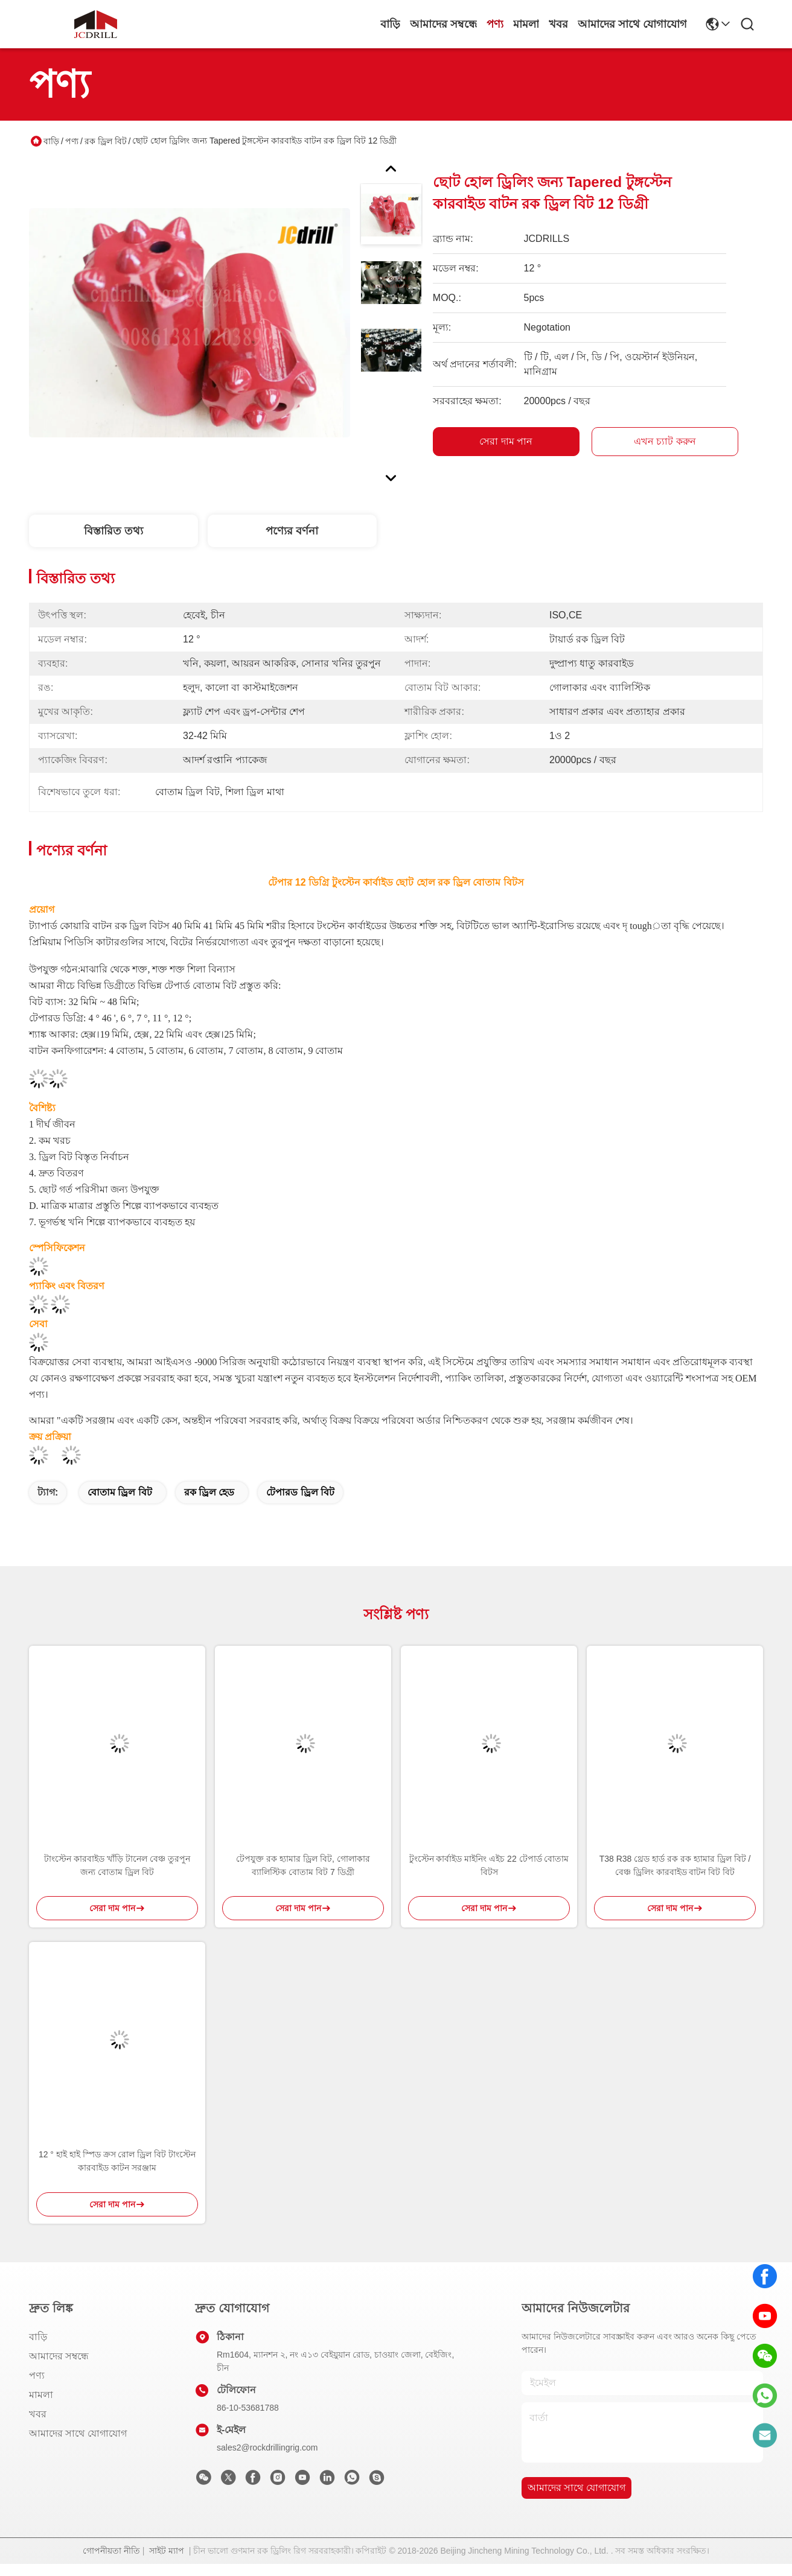  I want to click on টেপযুক্ত রক হ্যামার ড্রিল বিট, গোলাকার ব্যালিস্টিক বোতাম বিট 7 ডিগ্রী, so click(302, 1865).